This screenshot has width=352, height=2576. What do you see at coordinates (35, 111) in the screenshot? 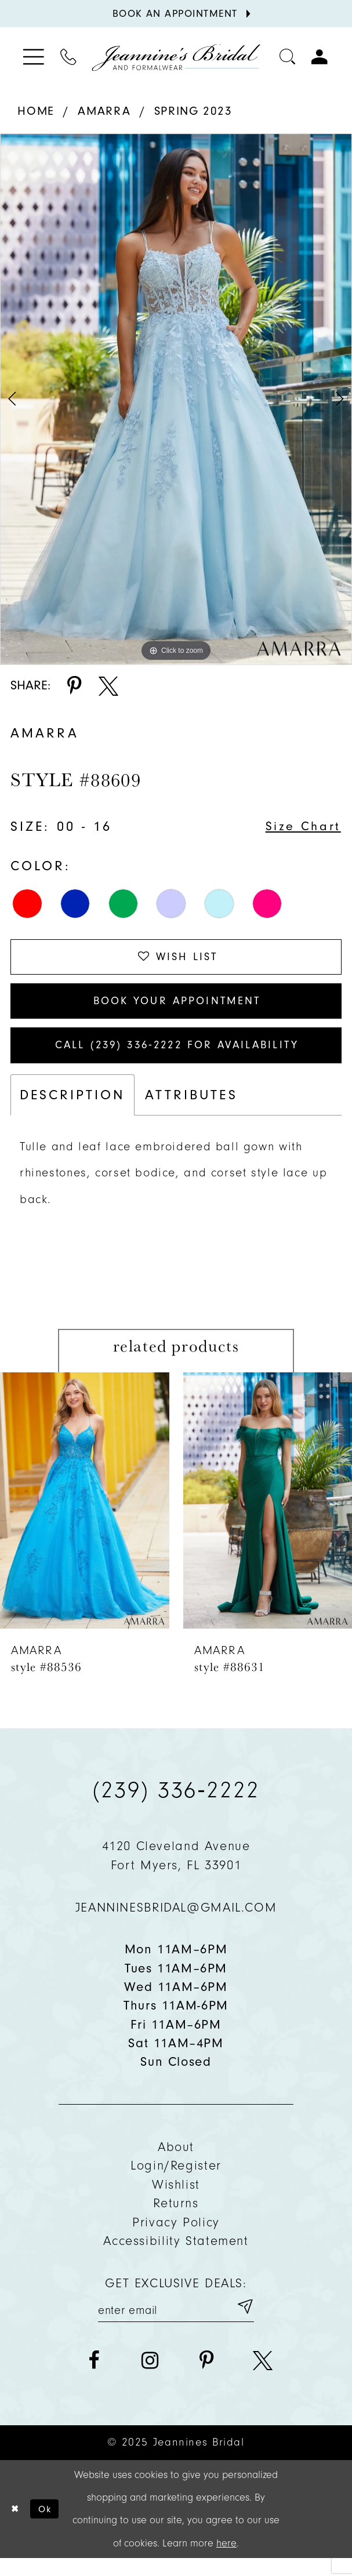
I see `Home` at bounding box center [35, 111].